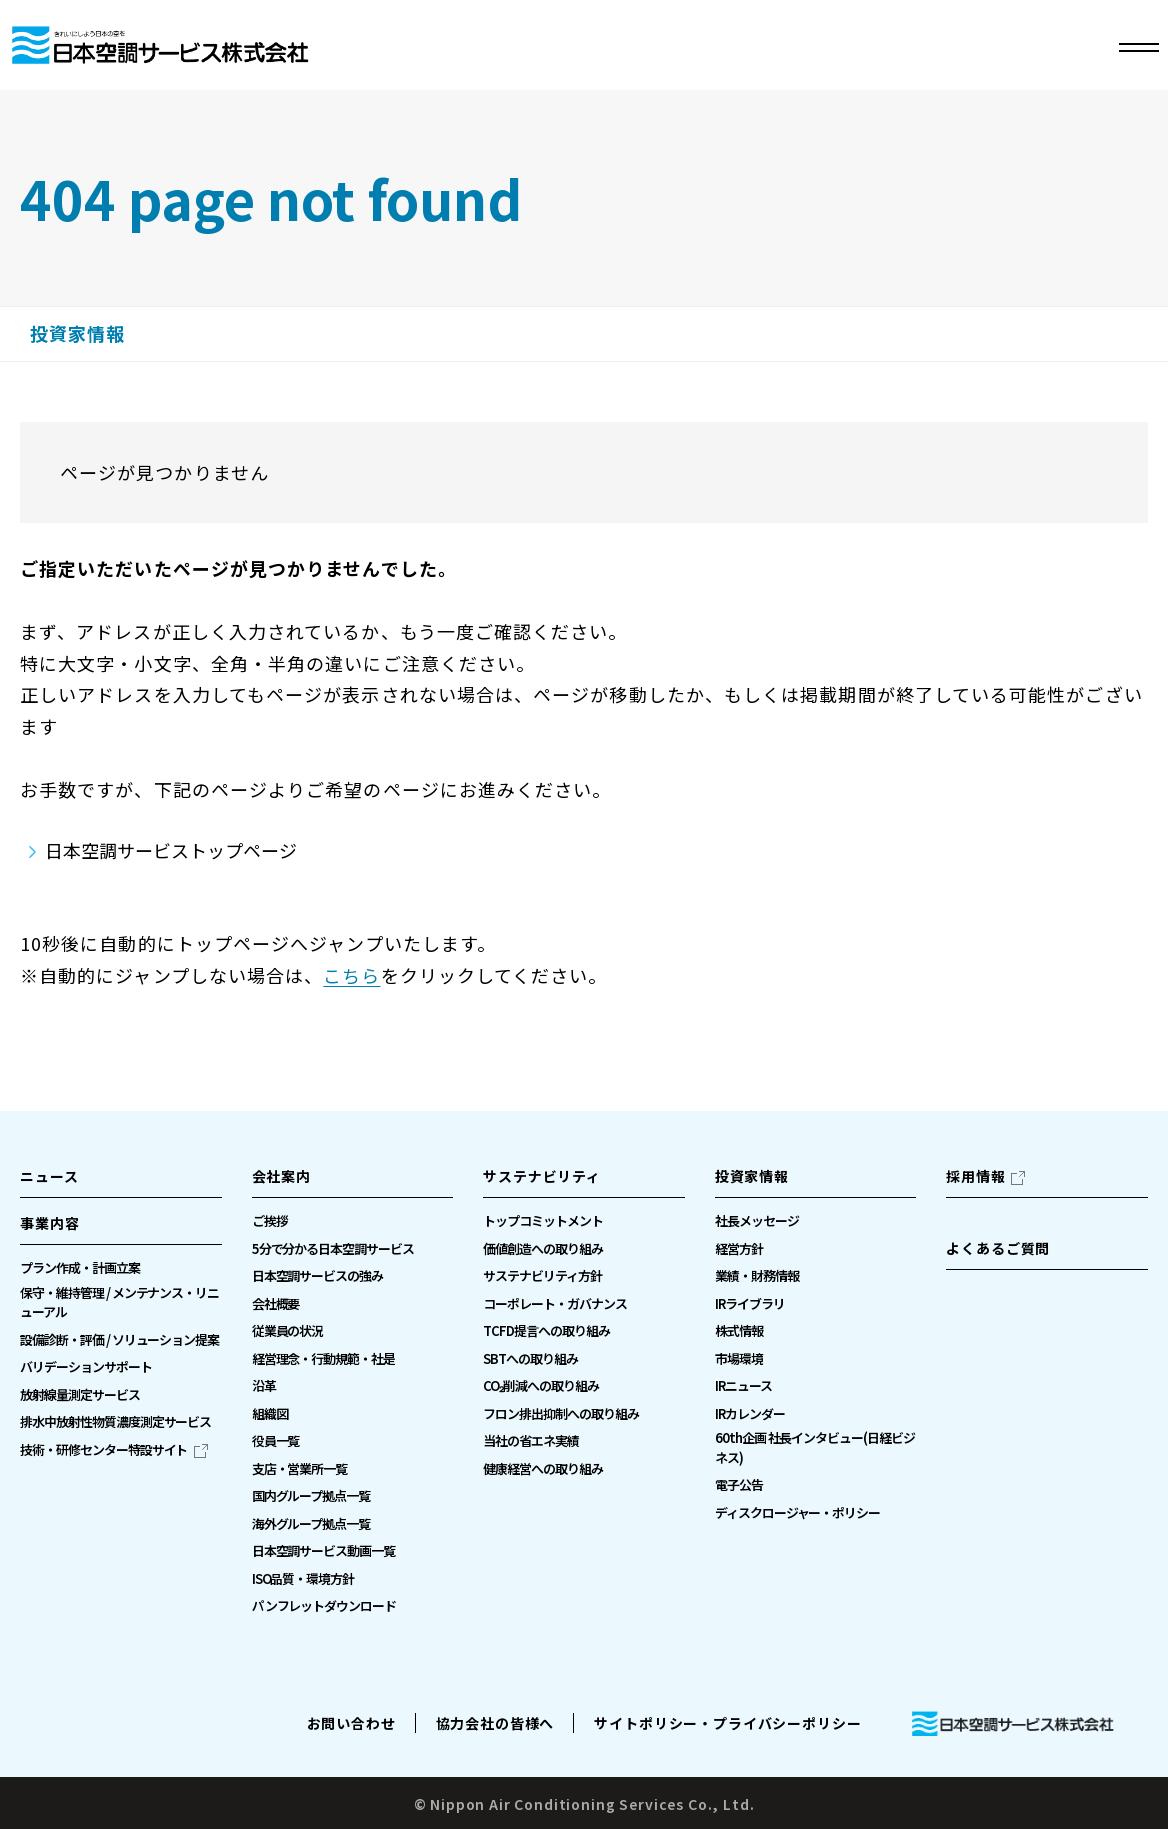 Image resolution: width=1168 pixels, height=1829 pixels. Describe the element at coordinates (727, 1723) in the screenshot. I see `サイトポリシー・プライバシーポリシー` at that location.